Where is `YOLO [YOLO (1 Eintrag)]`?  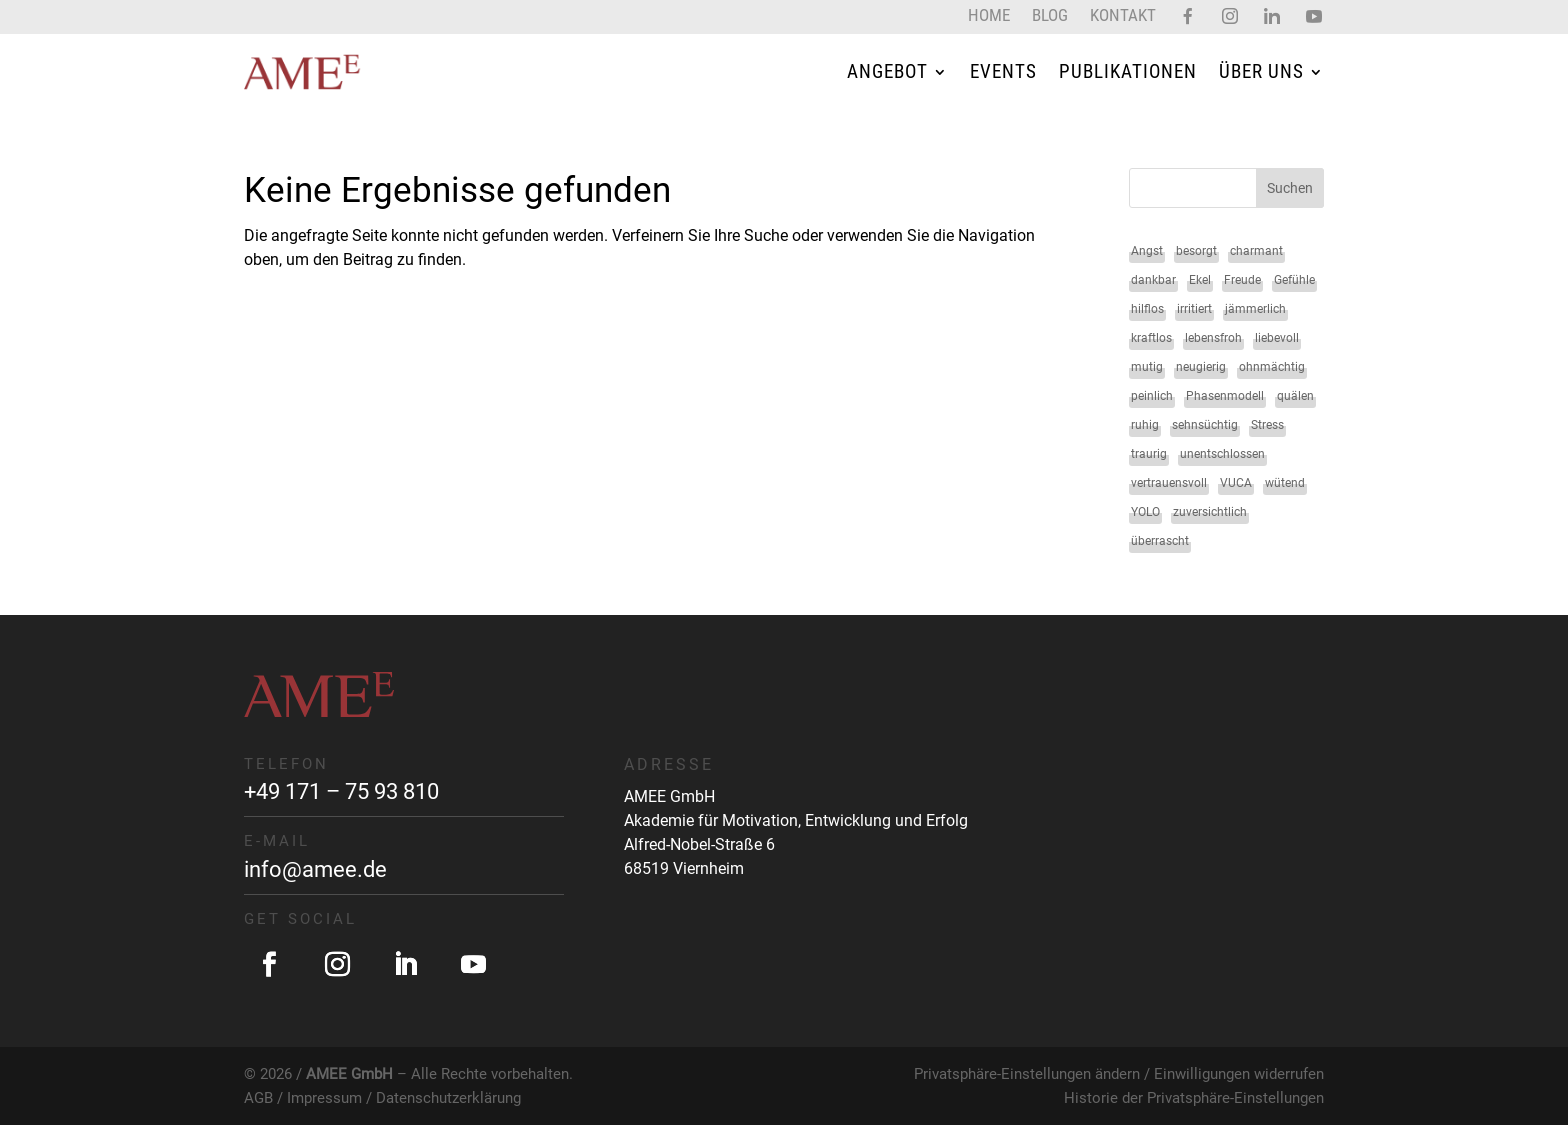
YOLO [YOLO (1 Eintrag)] is located at coordinates (1145, 512).